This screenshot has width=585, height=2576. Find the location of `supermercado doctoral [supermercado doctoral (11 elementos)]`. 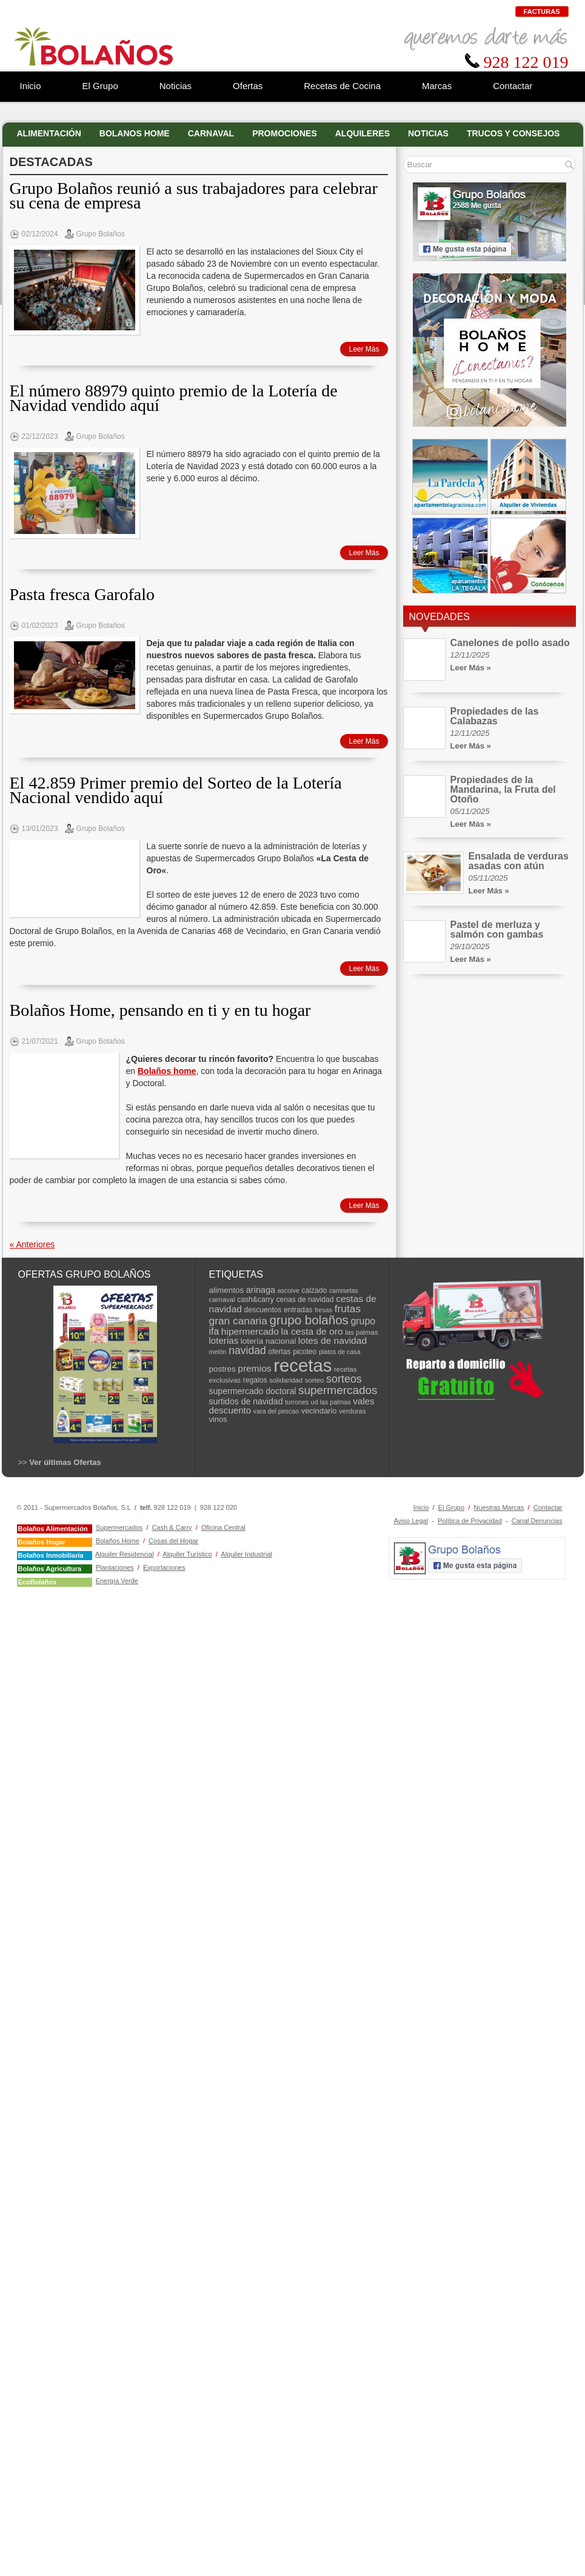

supermercado doctoral [supermercado doctoral (11 elementos)] is located at coordinates (252, 1391).